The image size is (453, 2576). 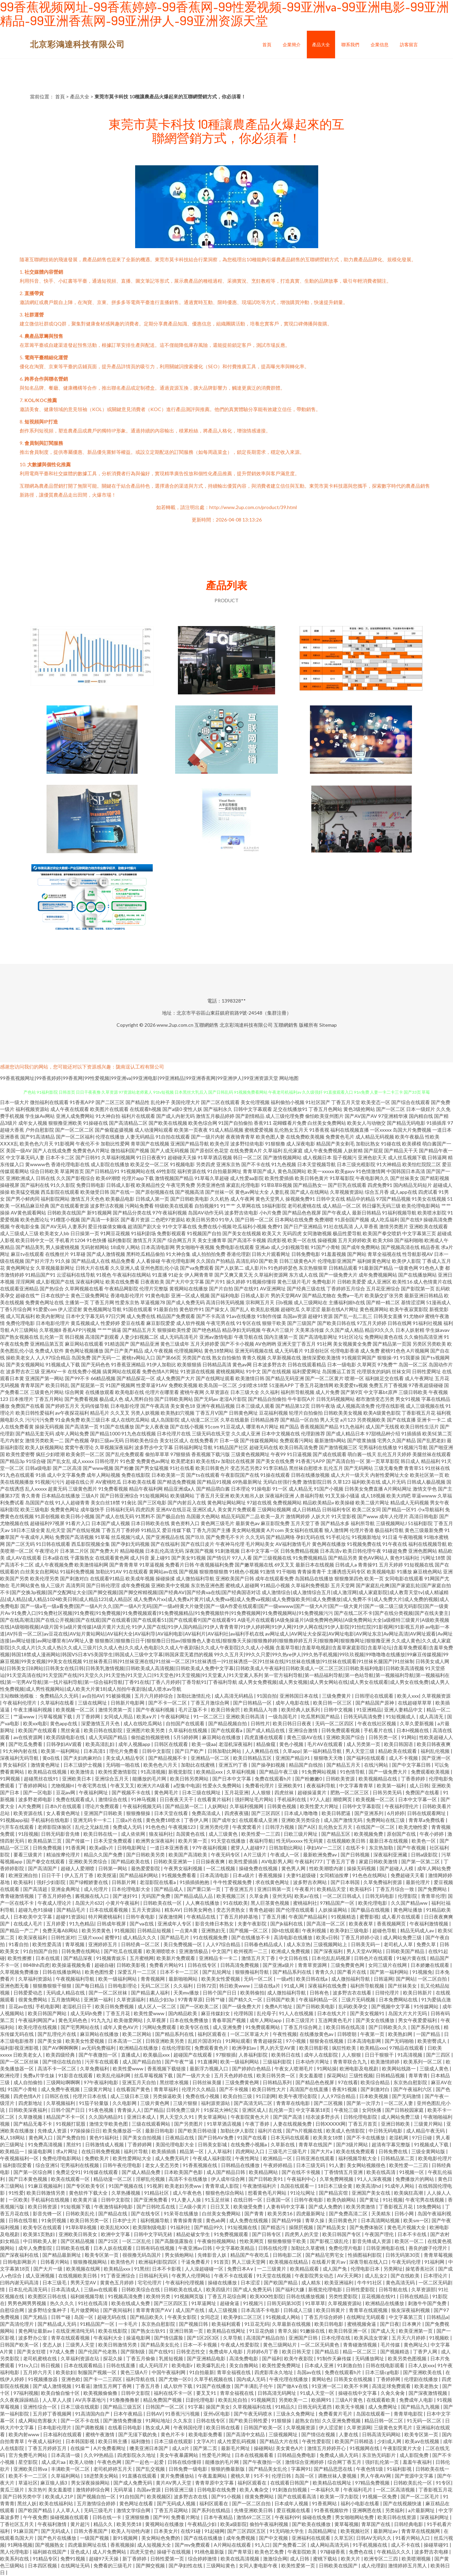 What do you see at coordinates (321, 1716) in the screenshot?
I see `吃瓜黑料国产精品` at bounding box center [321, 1716].